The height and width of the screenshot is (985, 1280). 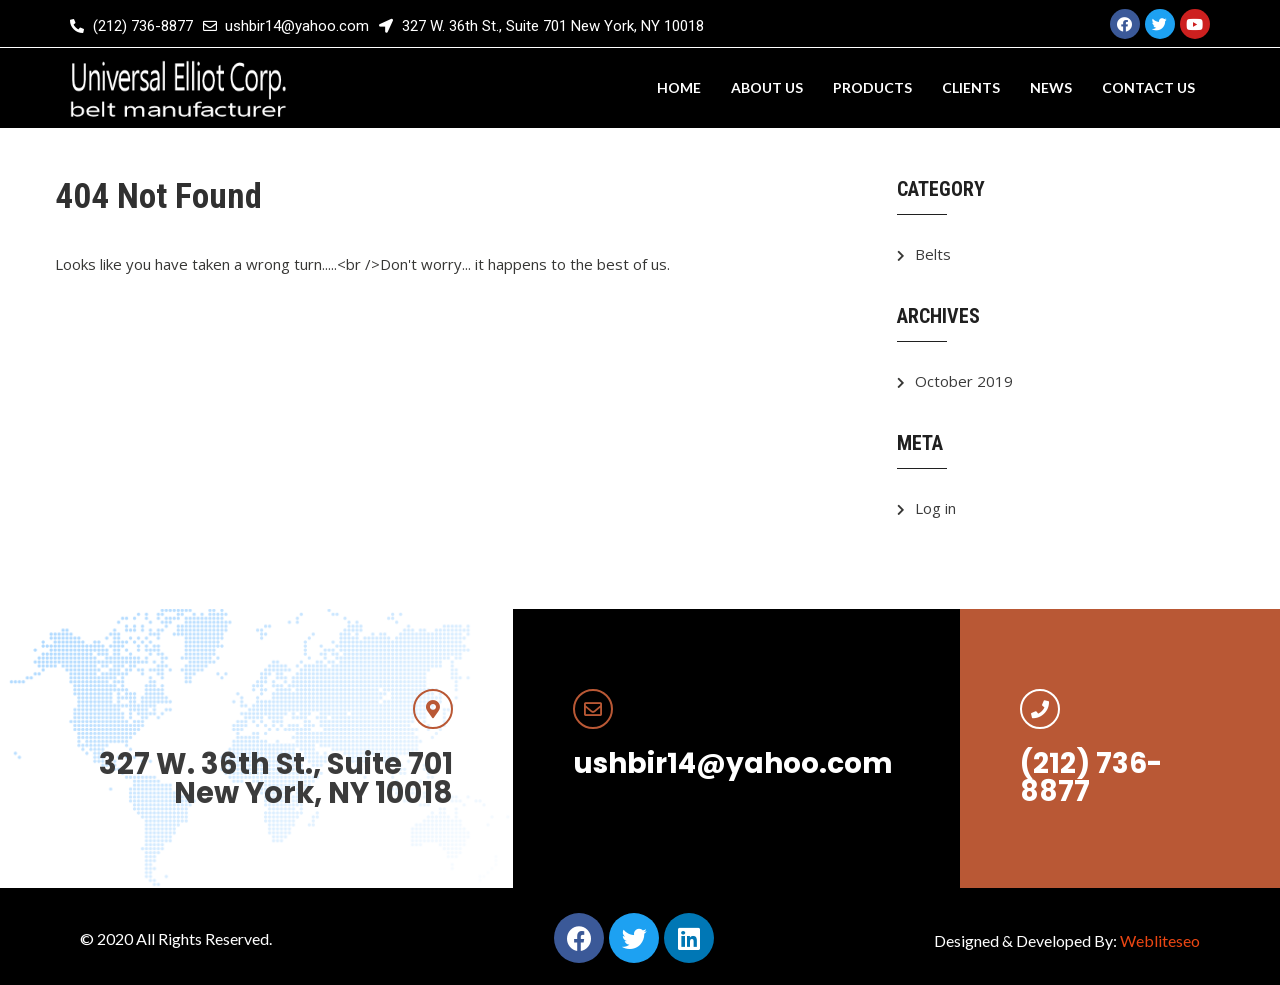 What do you see at coordinates (1148, 87) in the screenshot?
I see `Contact us` at bounding box center [1148, 87].